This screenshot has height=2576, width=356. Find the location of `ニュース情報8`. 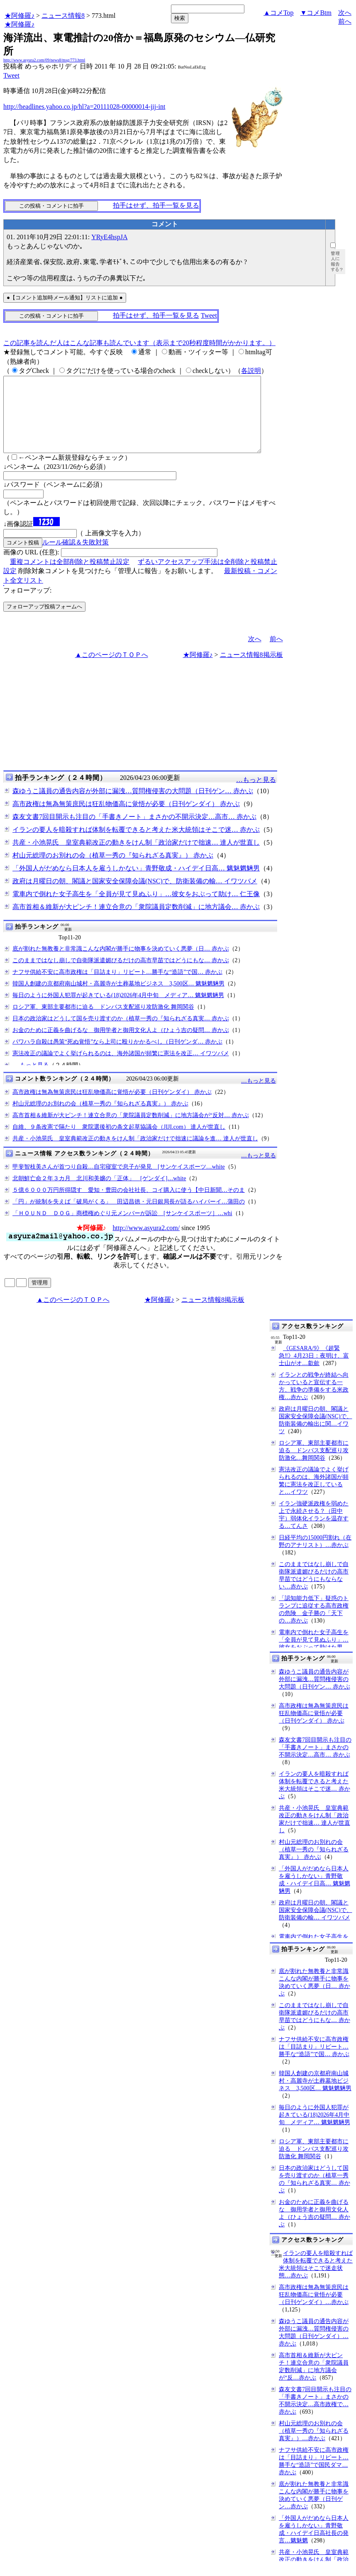

ニュース情報8 is located at coordinates (63, 15).